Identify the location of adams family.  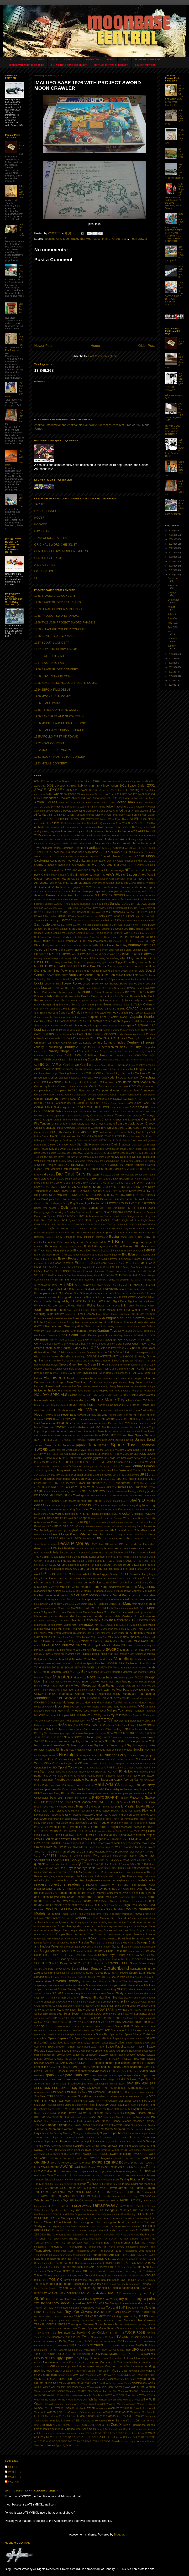
(72, 806).